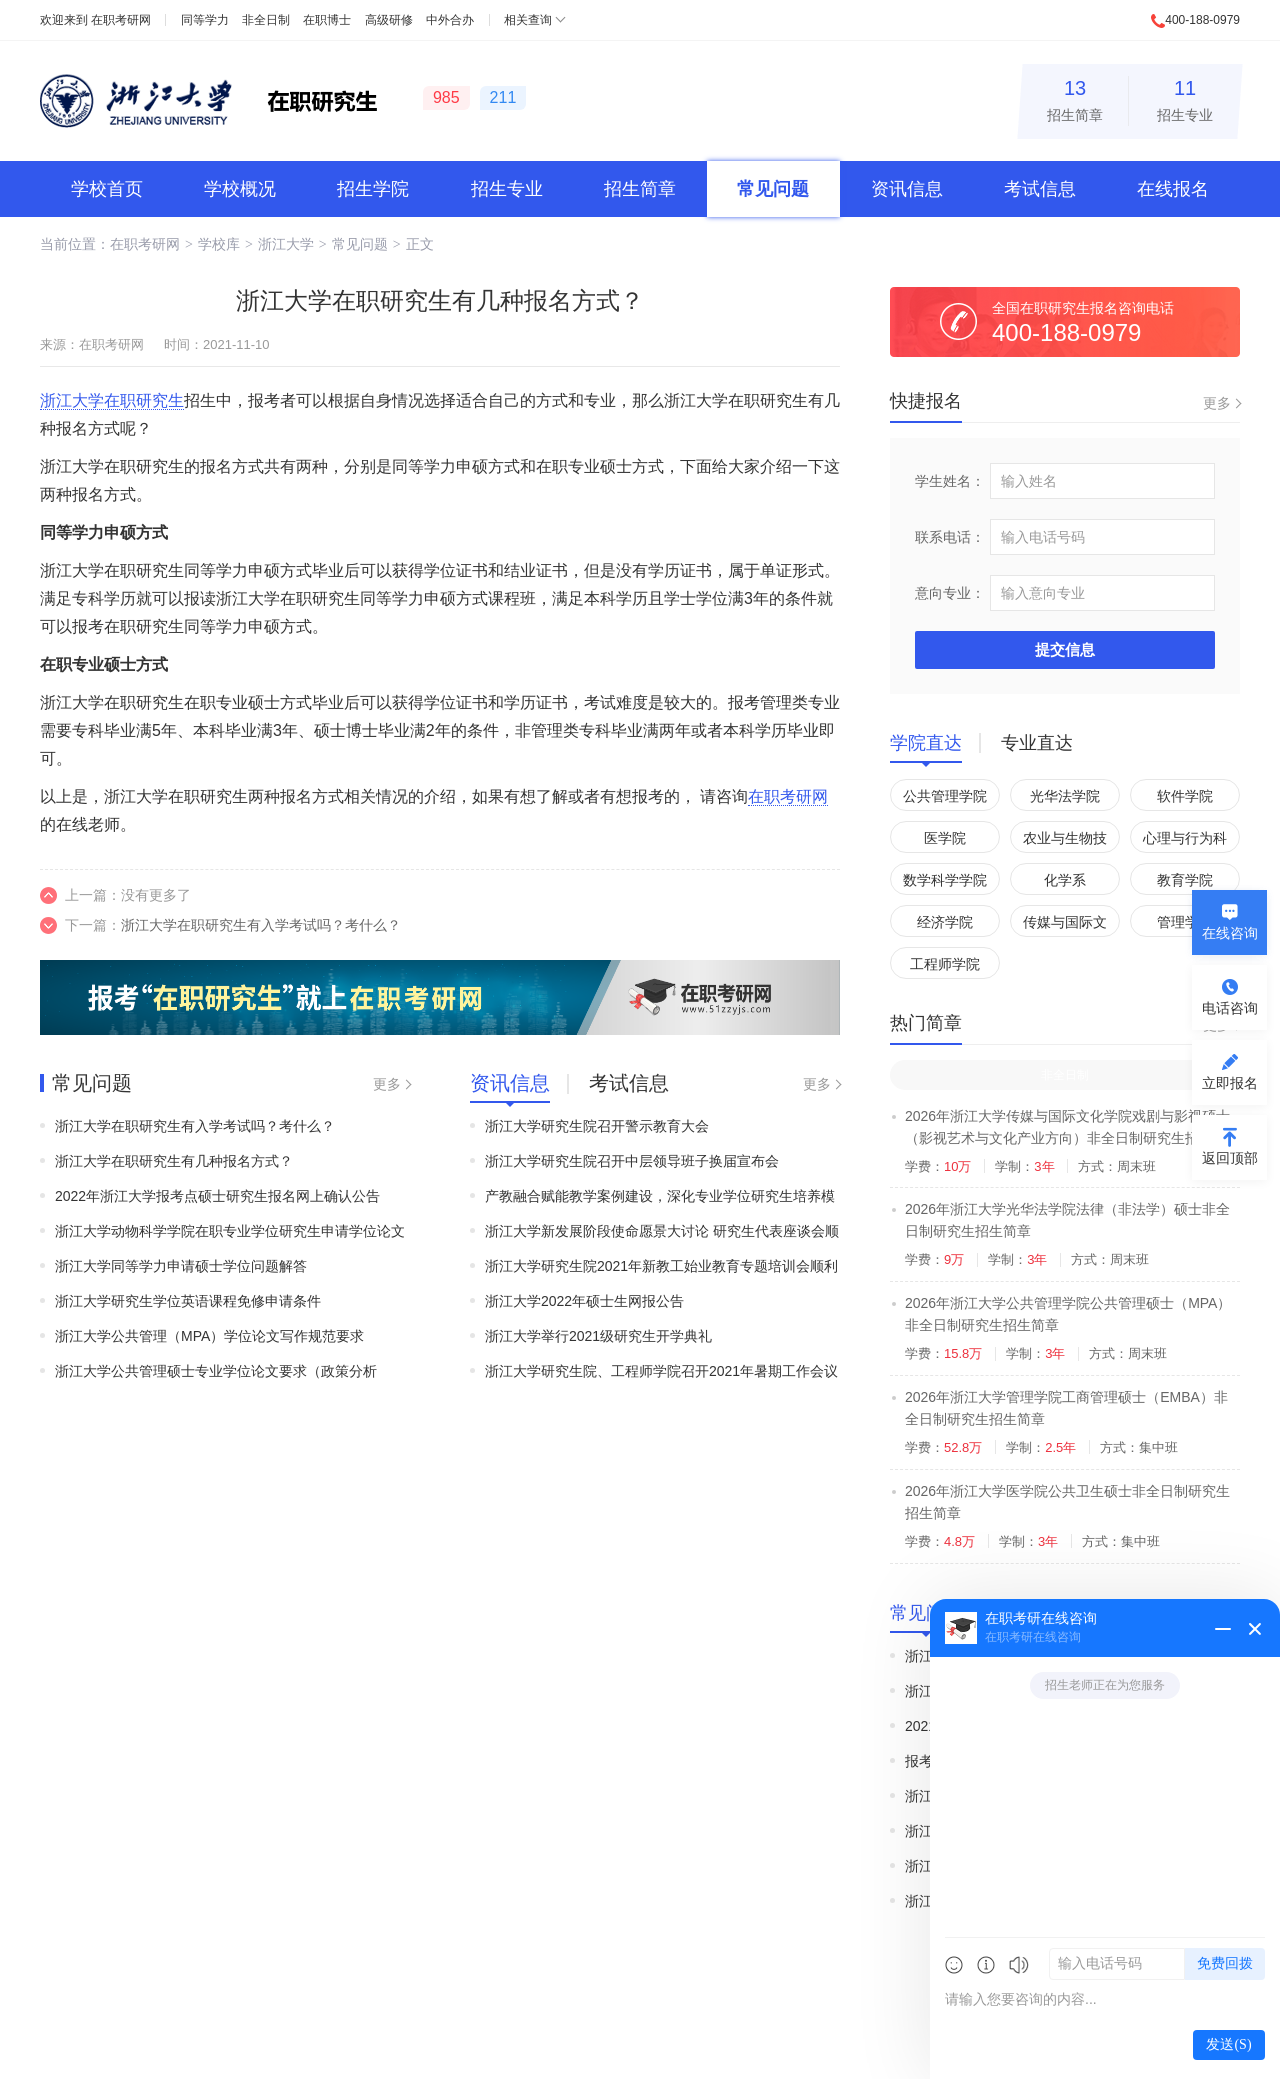 Image resolution: width=1280 pixels, height=2079 pixels. What do you see at coordinates (528, 20) in the screenshot?
I see `相关查询` at bounding box center [528, 20].